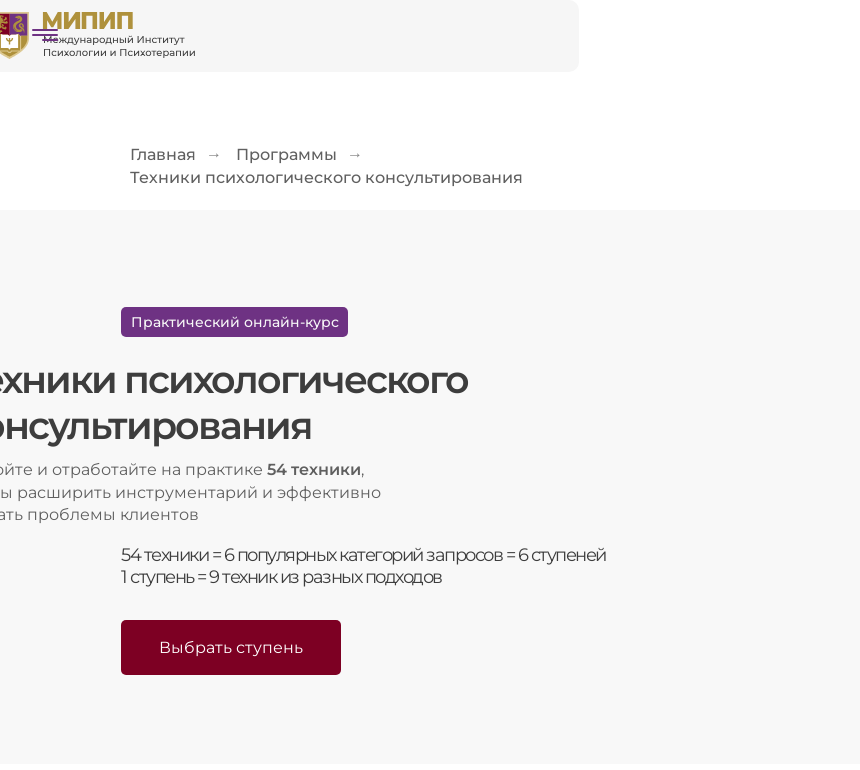  What do you see at coordinates (163, 154) in the screenshot?
I see `Главная` at bounding box center [163, 154].